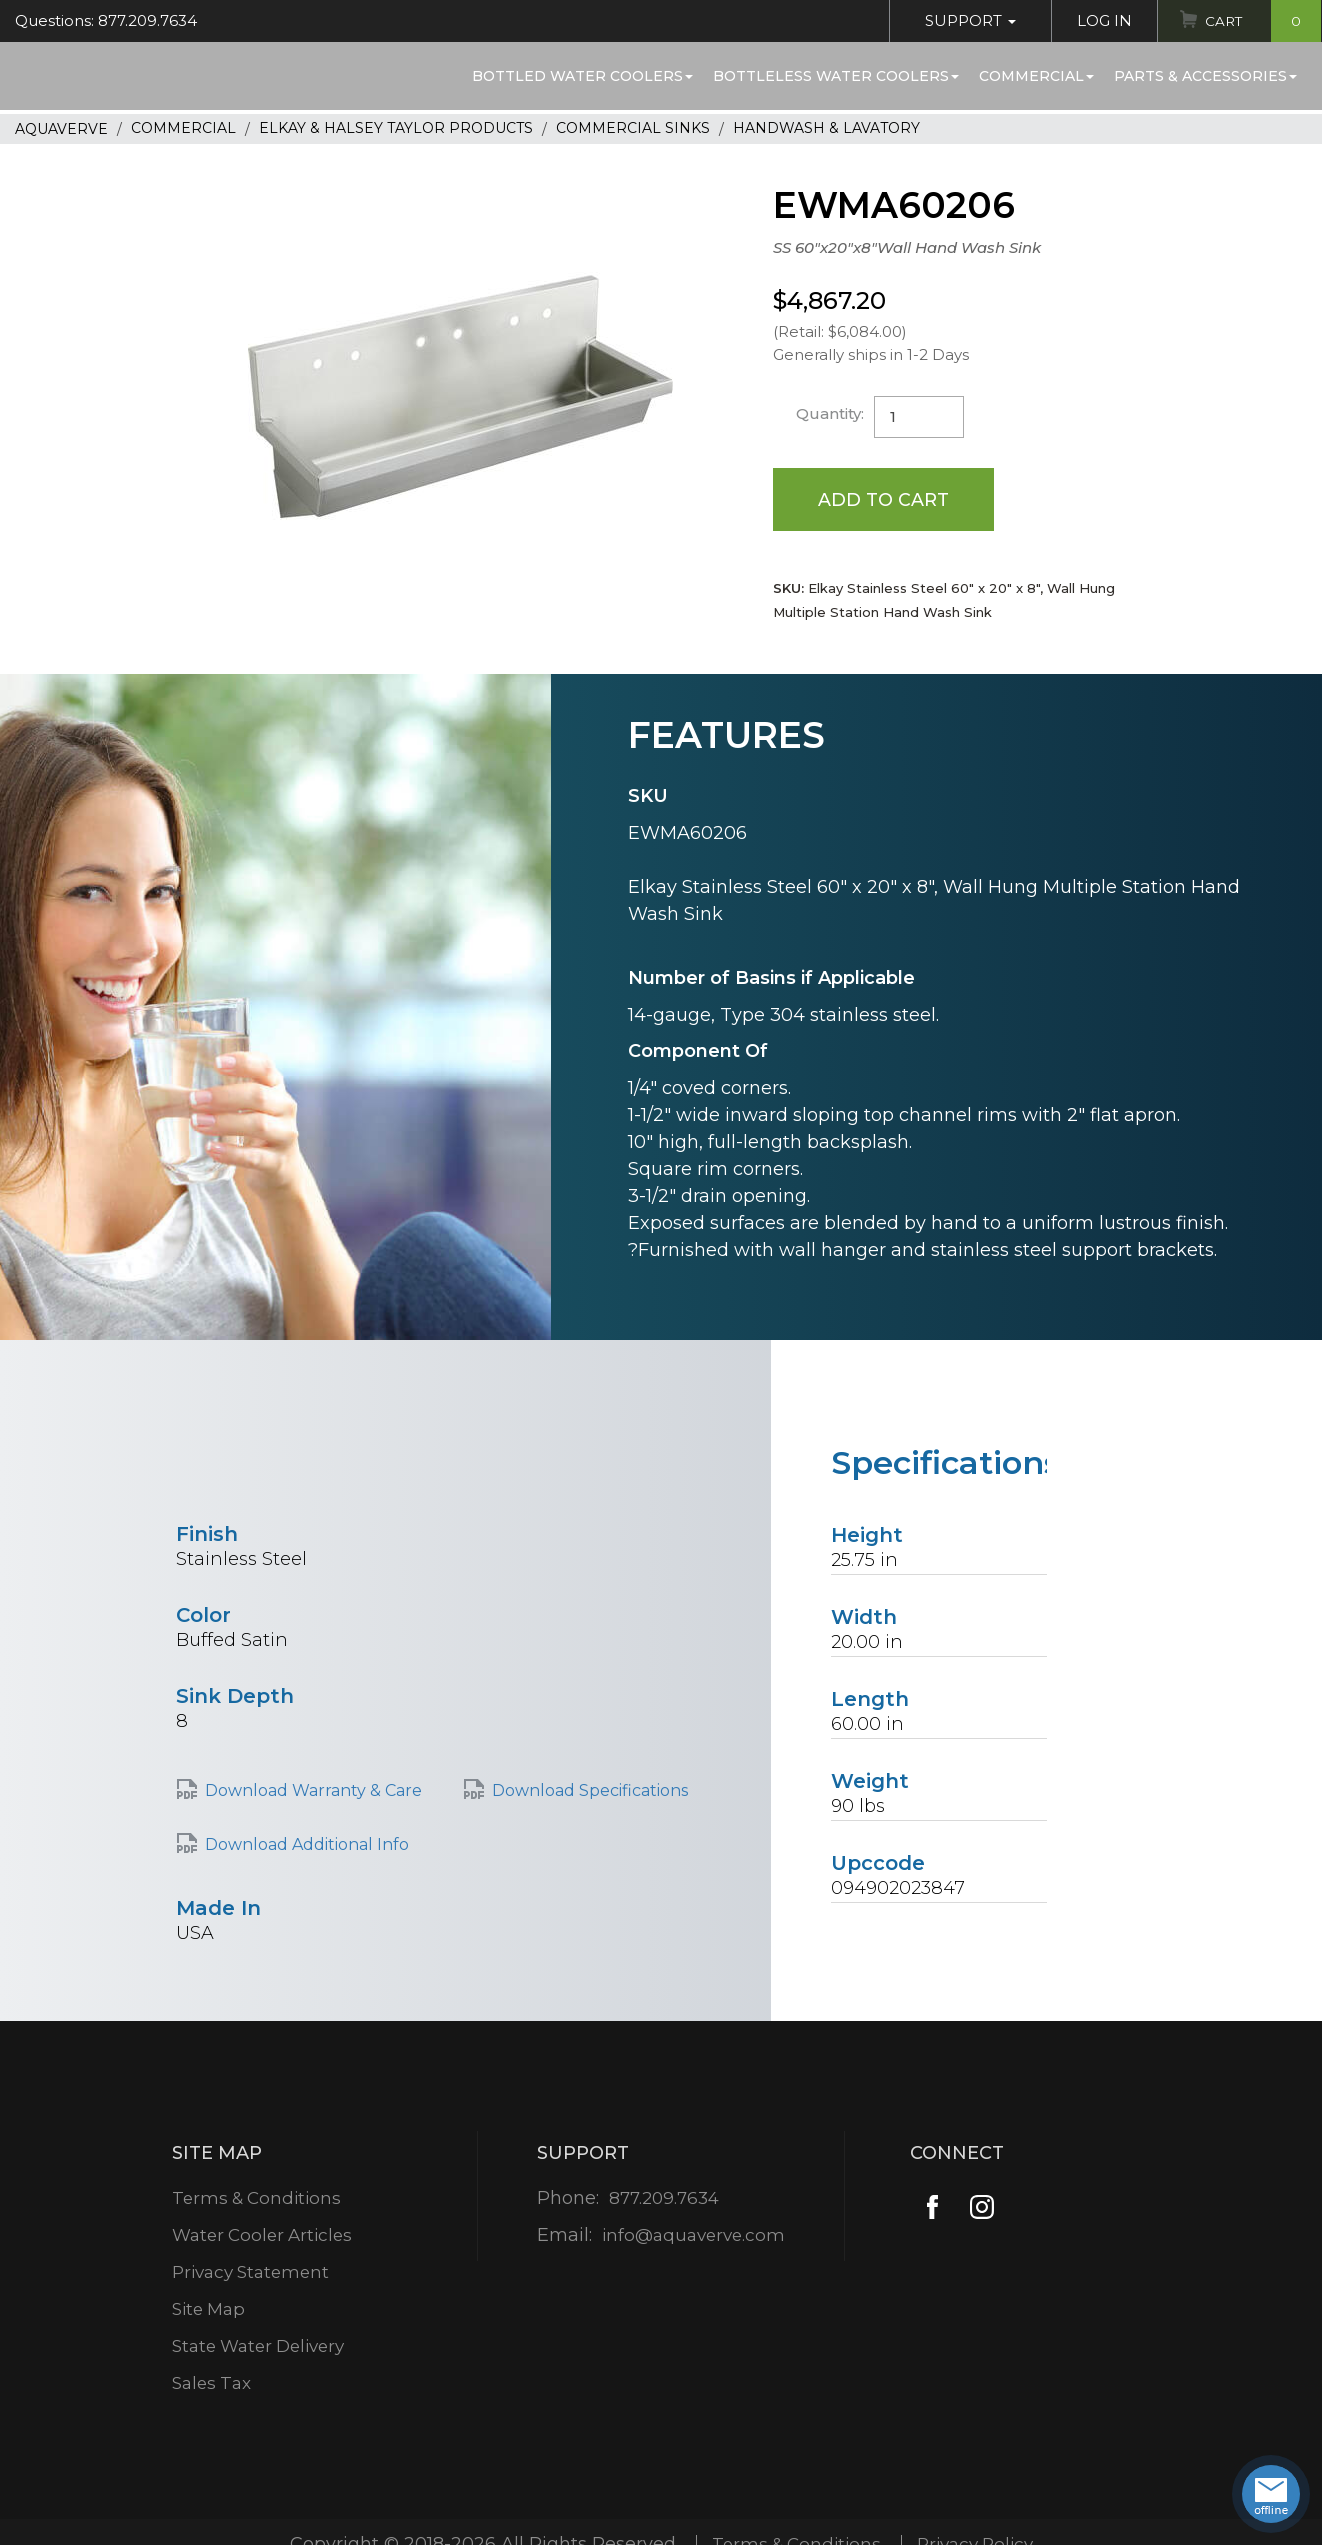  Describe the element at coordinates (207, 2310) in the screenshot. I see `Site Map` at that location.